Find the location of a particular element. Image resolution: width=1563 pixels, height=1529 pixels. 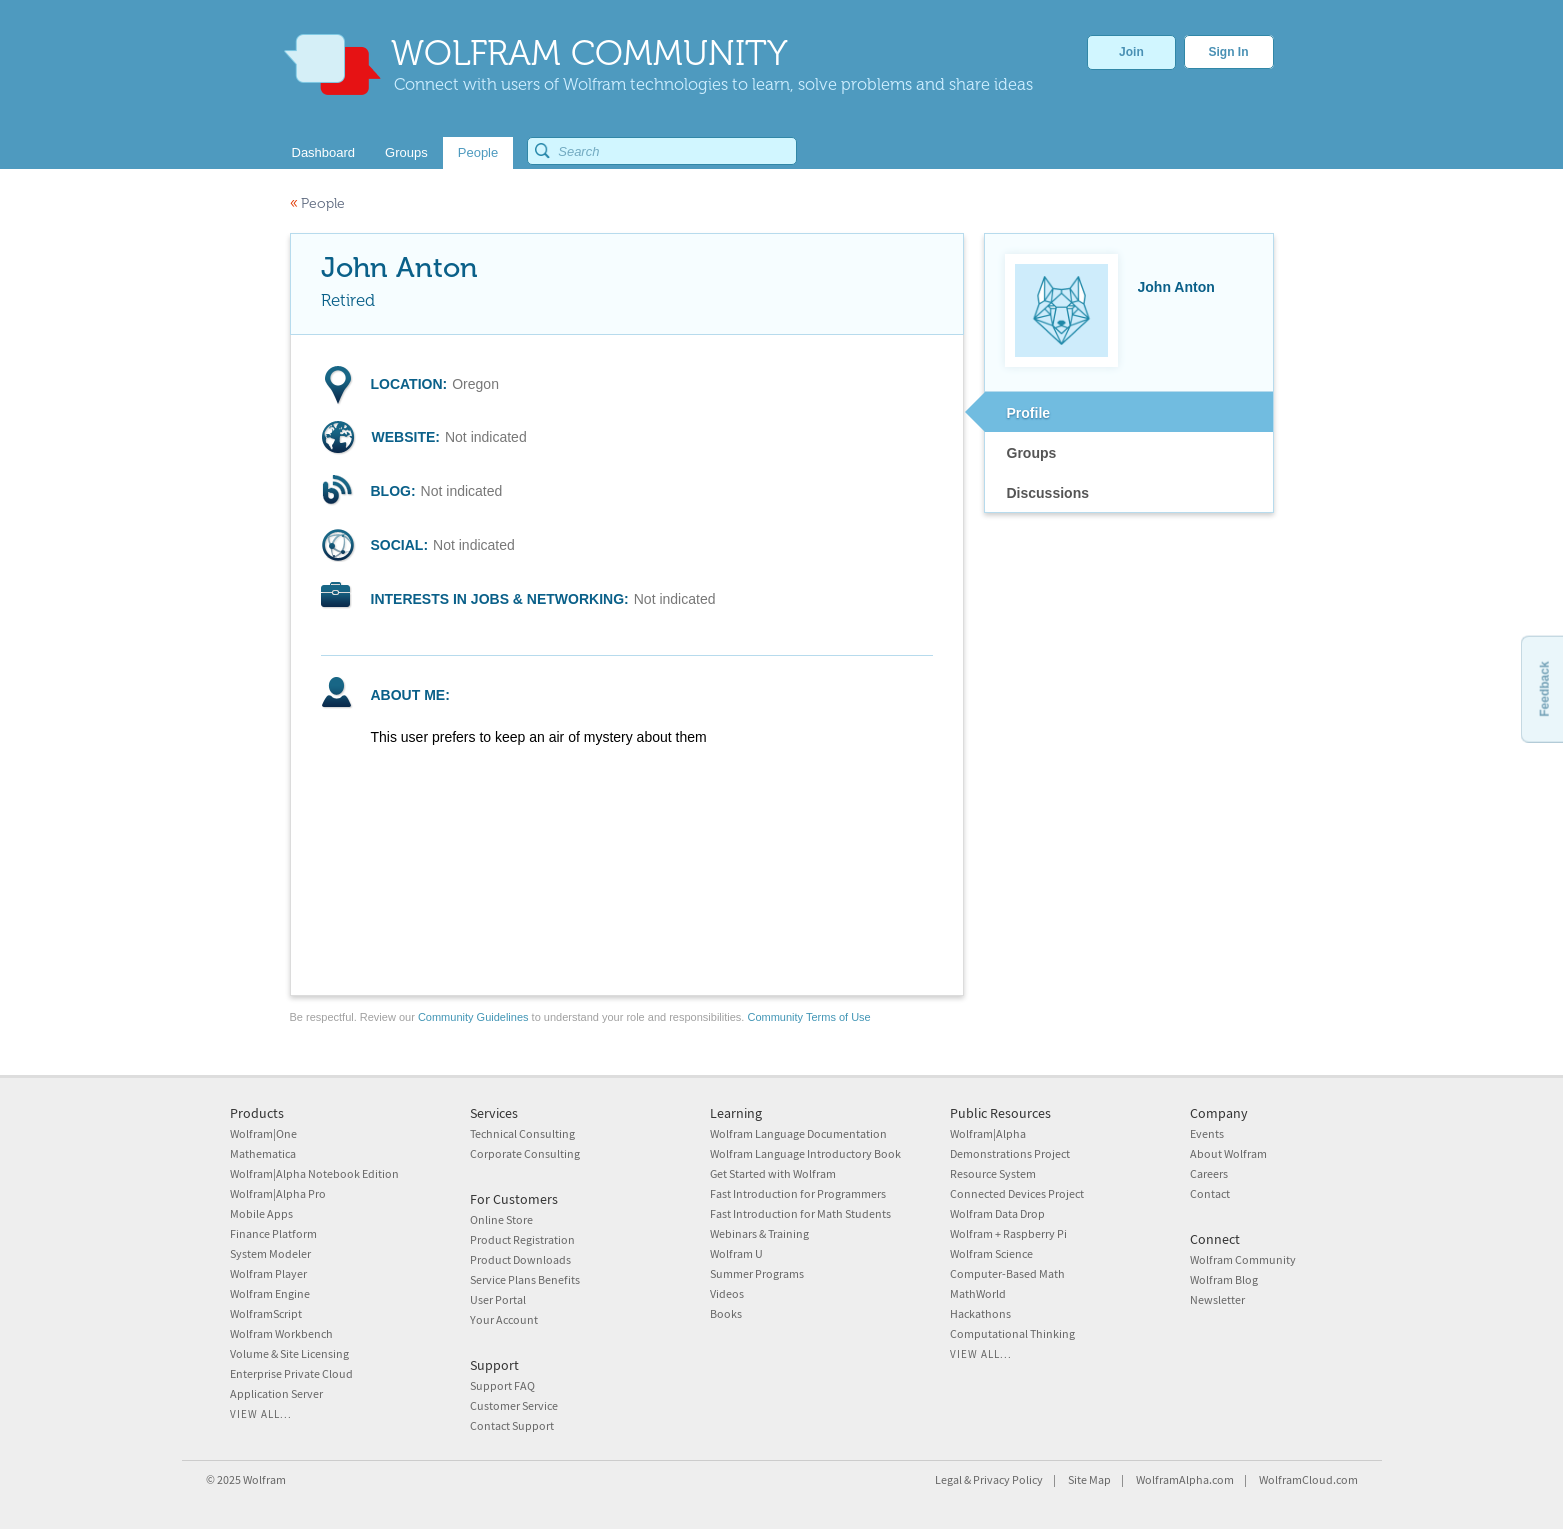

Wolfram|Alpha is located at coordinates (988, 1133).